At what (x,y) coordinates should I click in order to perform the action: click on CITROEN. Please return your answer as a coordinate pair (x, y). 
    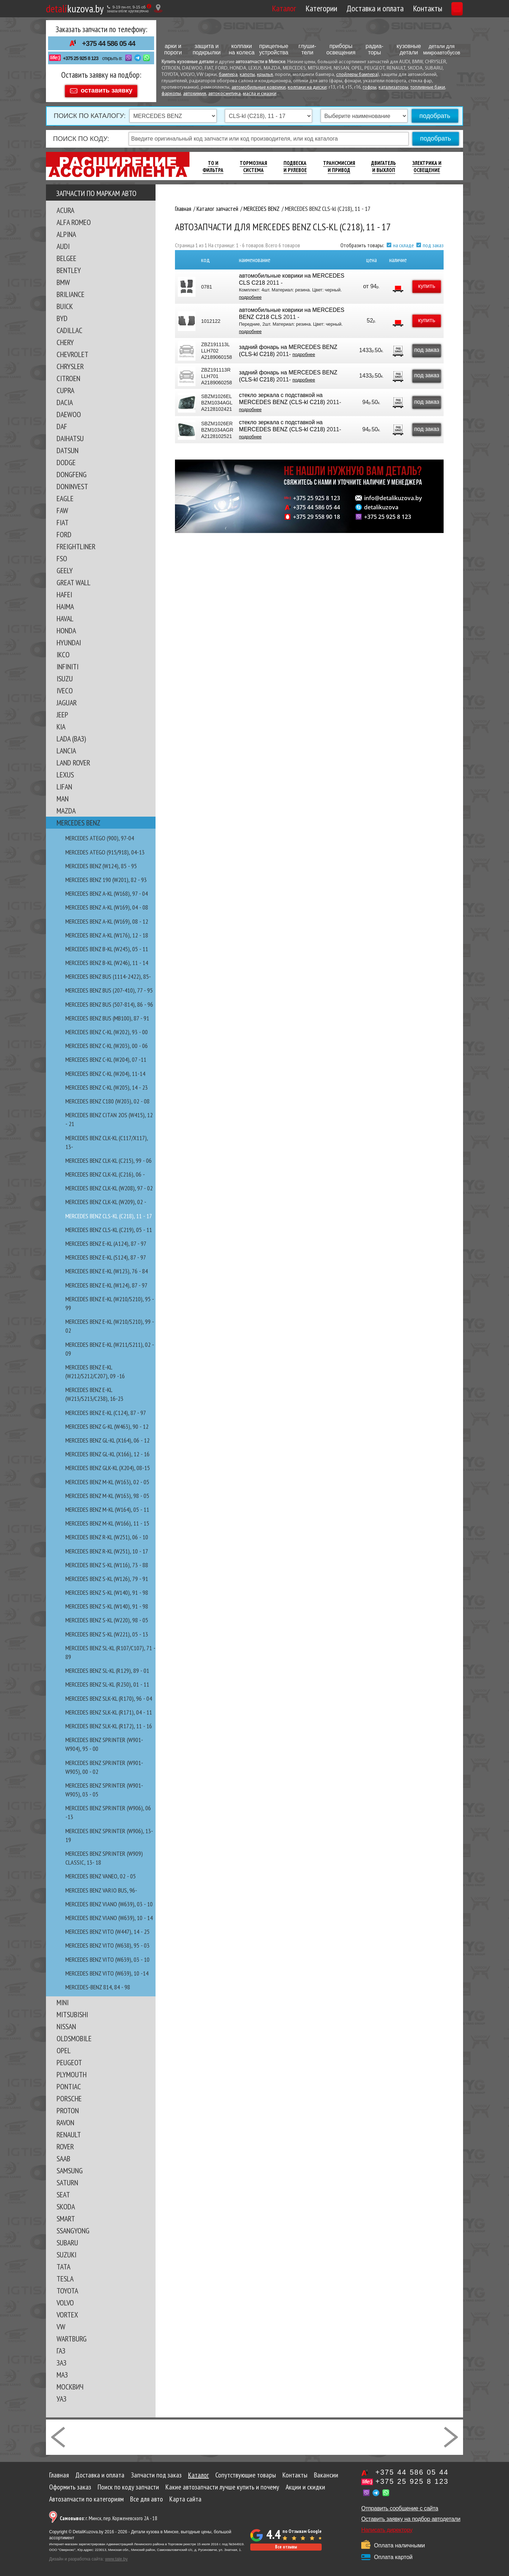
    Looking at the image, I should click on (68, 375).